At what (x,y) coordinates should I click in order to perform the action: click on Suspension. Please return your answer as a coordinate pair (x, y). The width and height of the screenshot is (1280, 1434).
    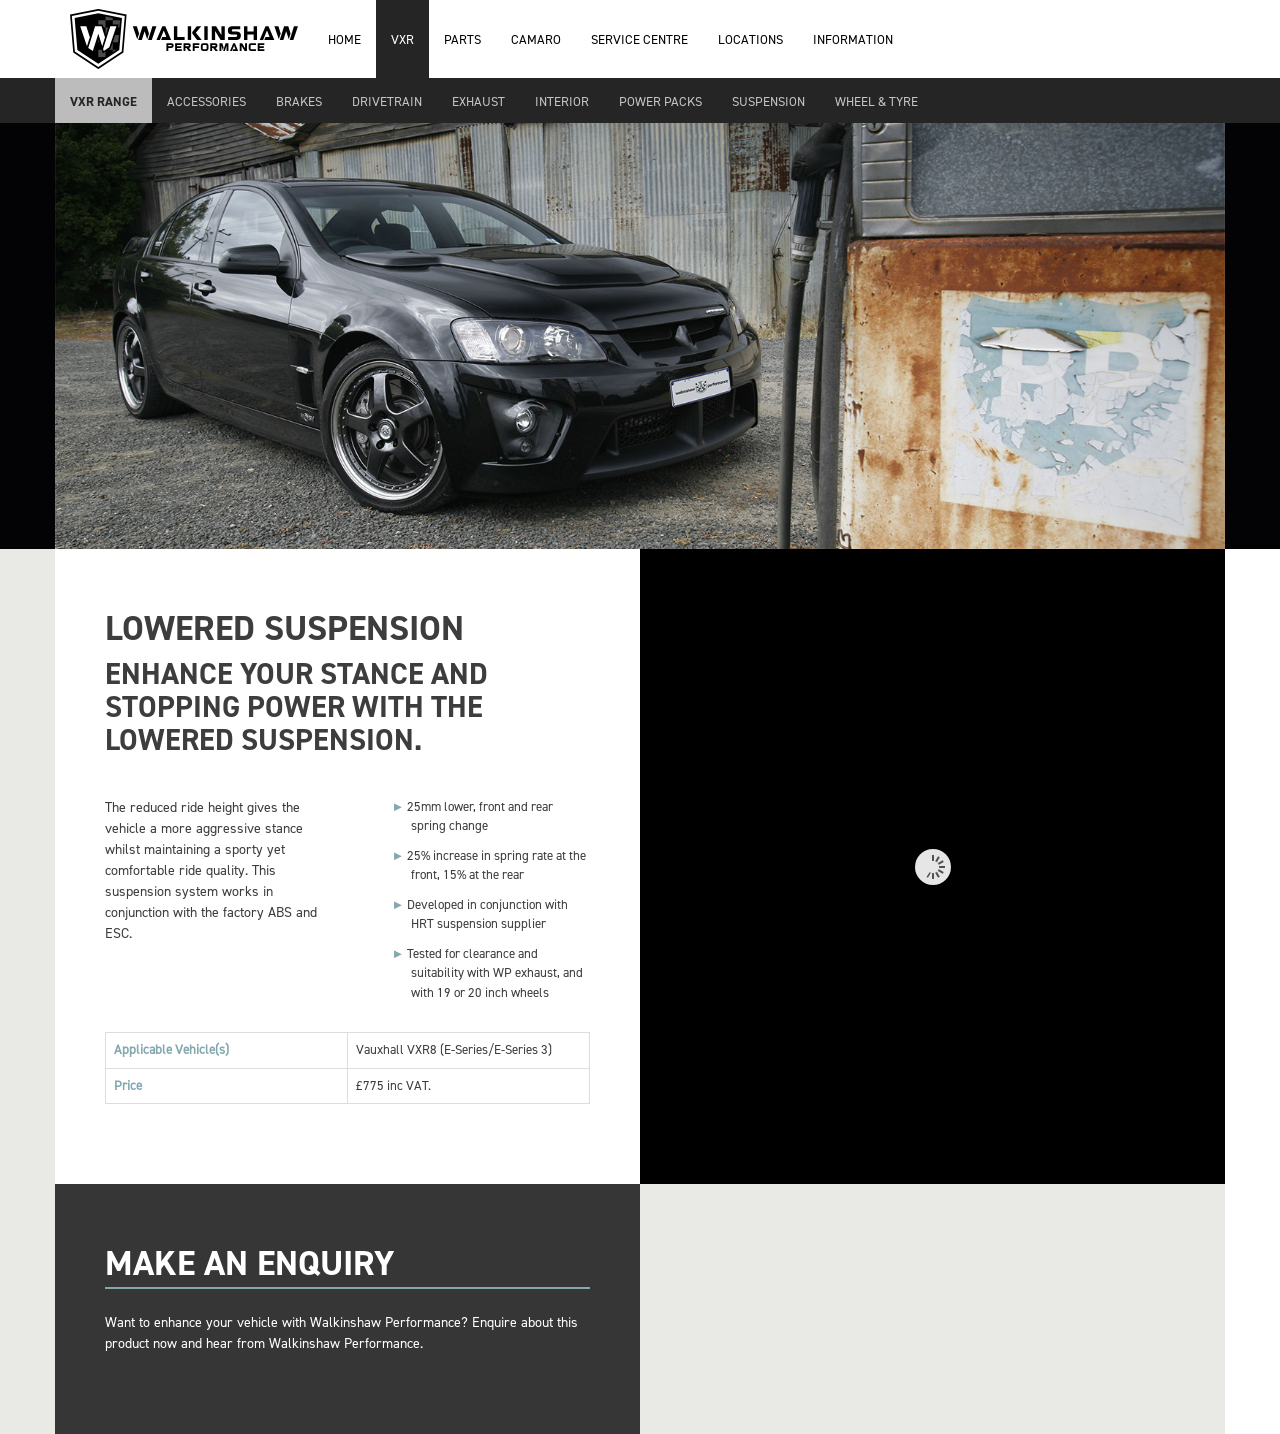
    Looking at the image, I should click on (768, 101).